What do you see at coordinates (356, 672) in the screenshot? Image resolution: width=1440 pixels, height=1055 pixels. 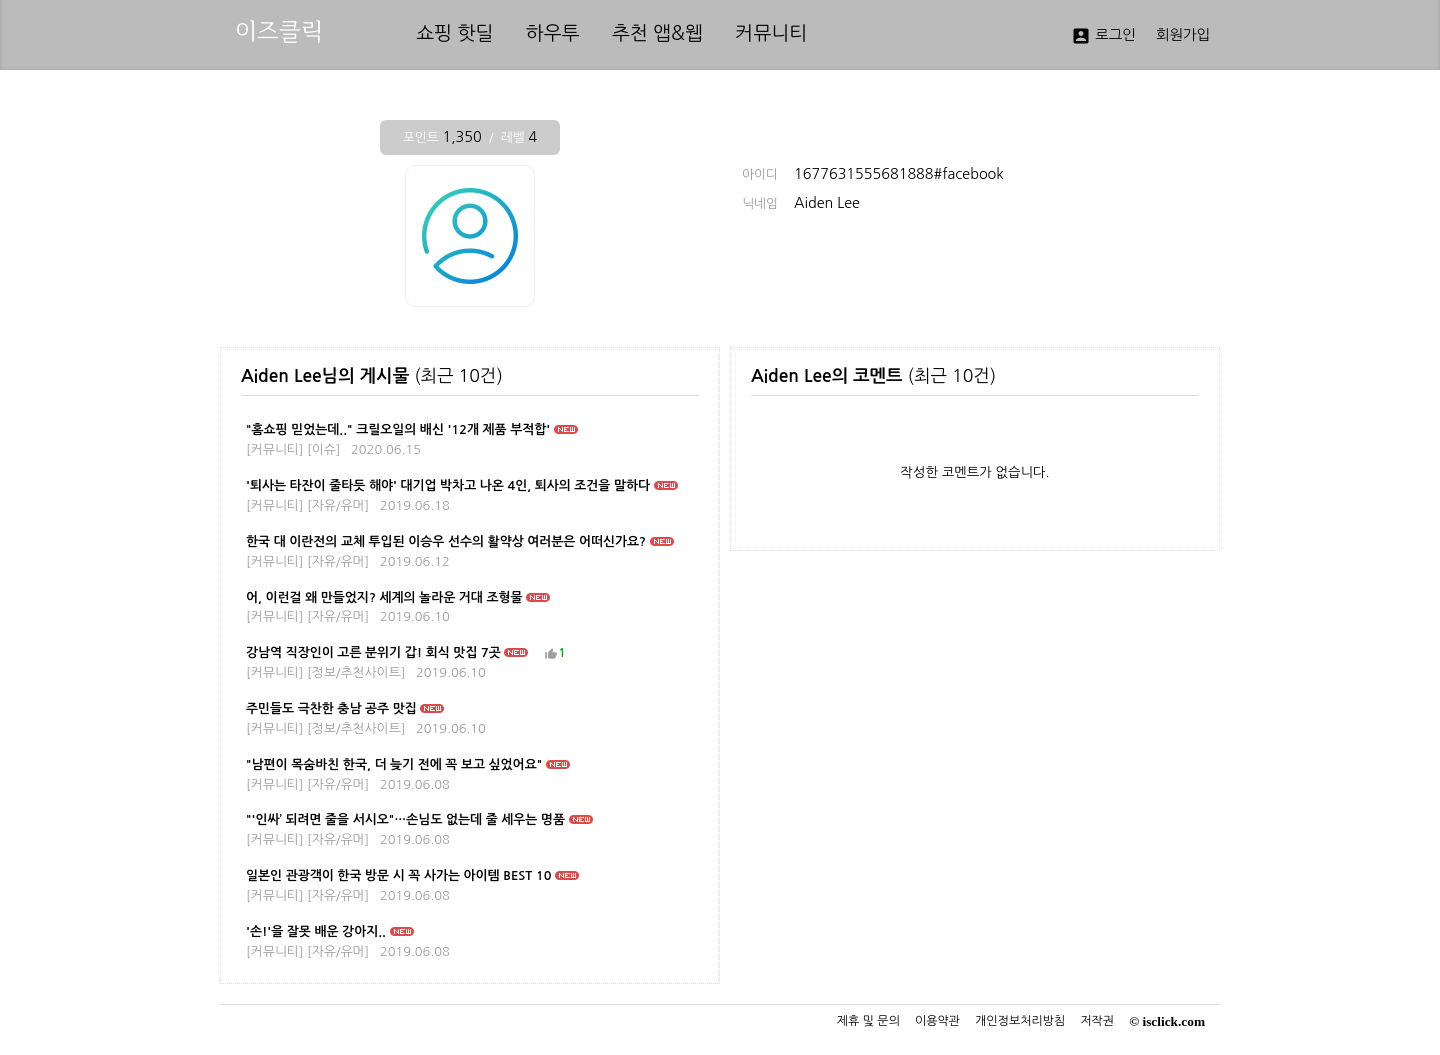 I see `정보/추천사이트` at bounding box center [356, 672].